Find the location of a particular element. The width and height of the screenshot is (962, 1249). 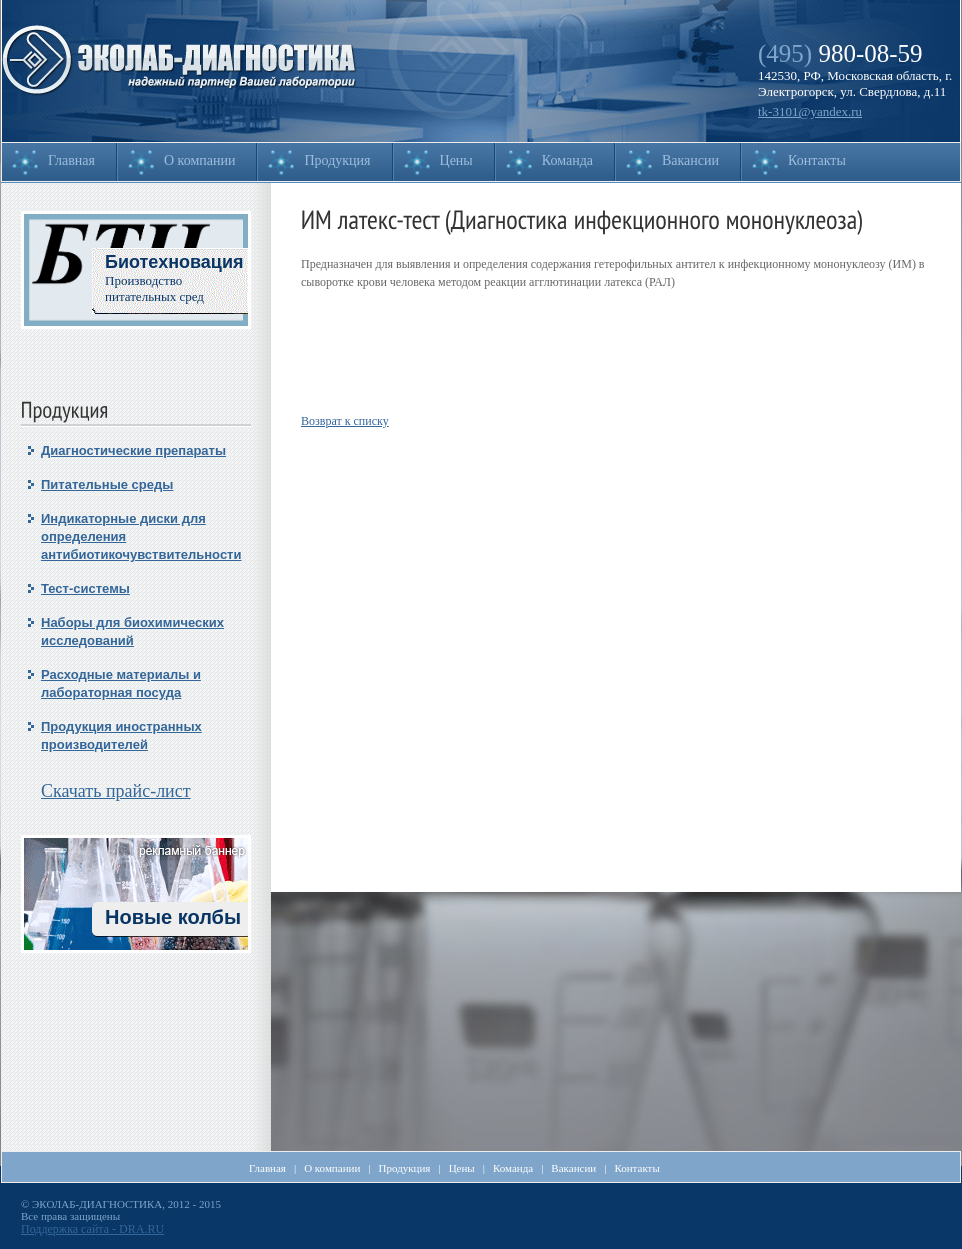

Тест-системы is located at coordinates (85, 588).